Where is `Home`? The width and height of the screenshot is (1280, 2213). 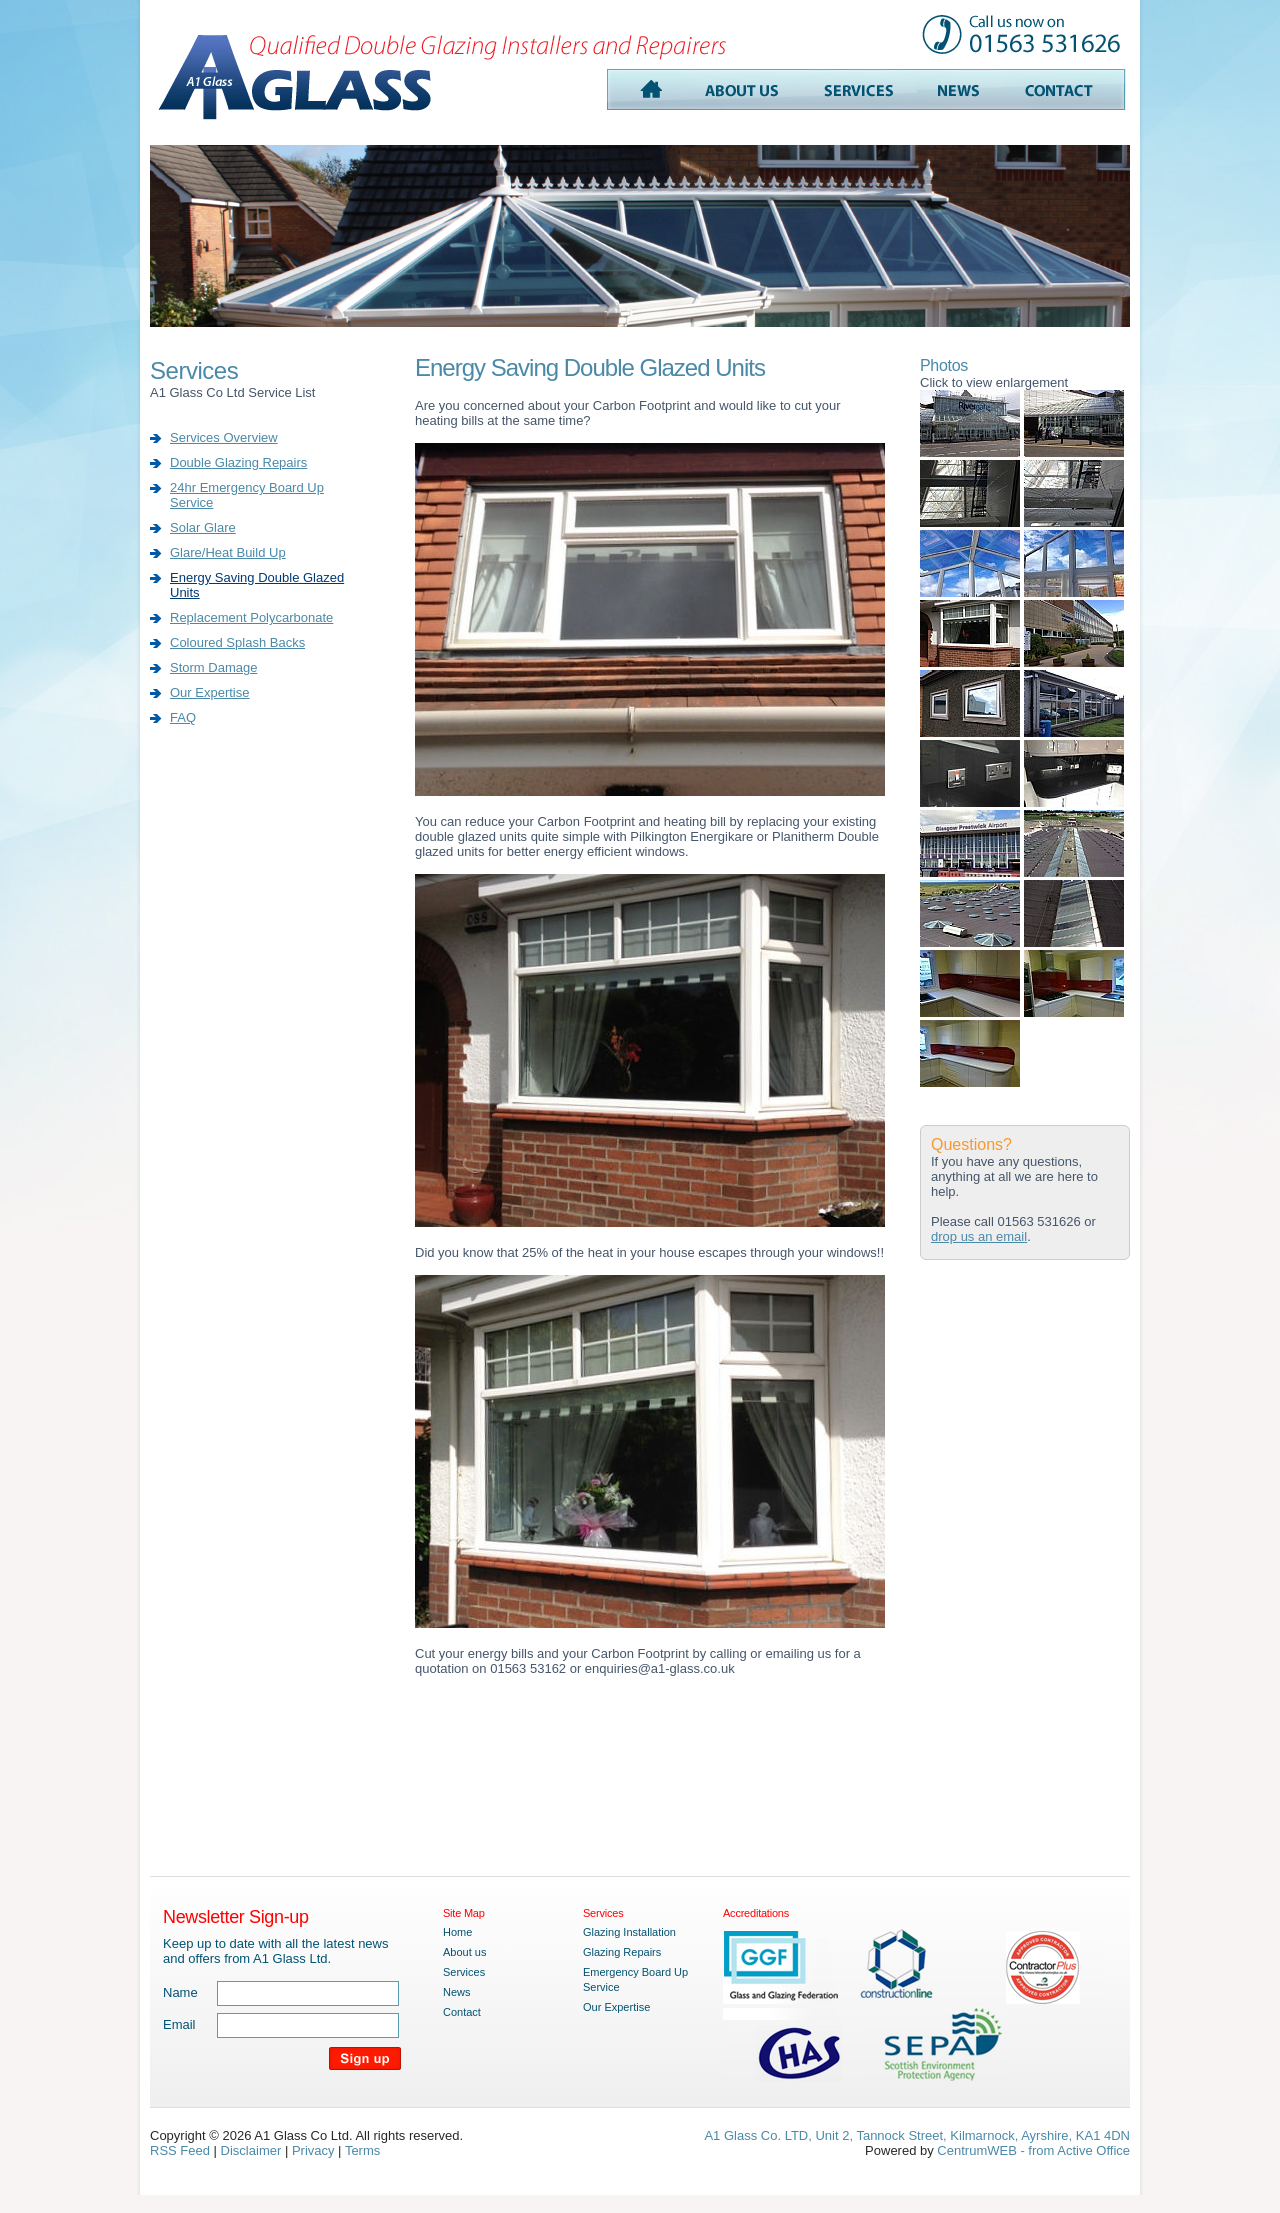 Home is located at coordinates (457, 1932).